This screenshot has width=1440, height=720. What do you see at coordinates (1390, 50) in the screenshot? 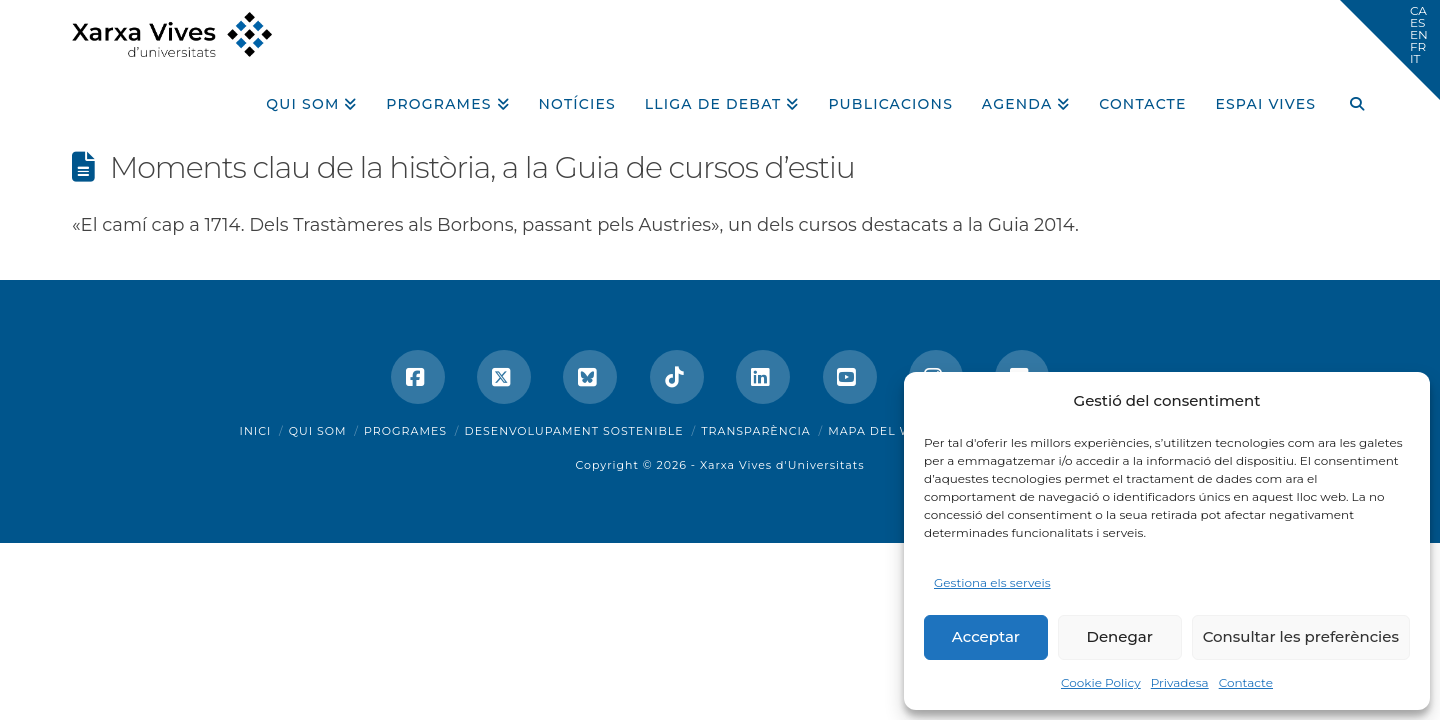
I see `[button]` at bounding box center [1390, 50].